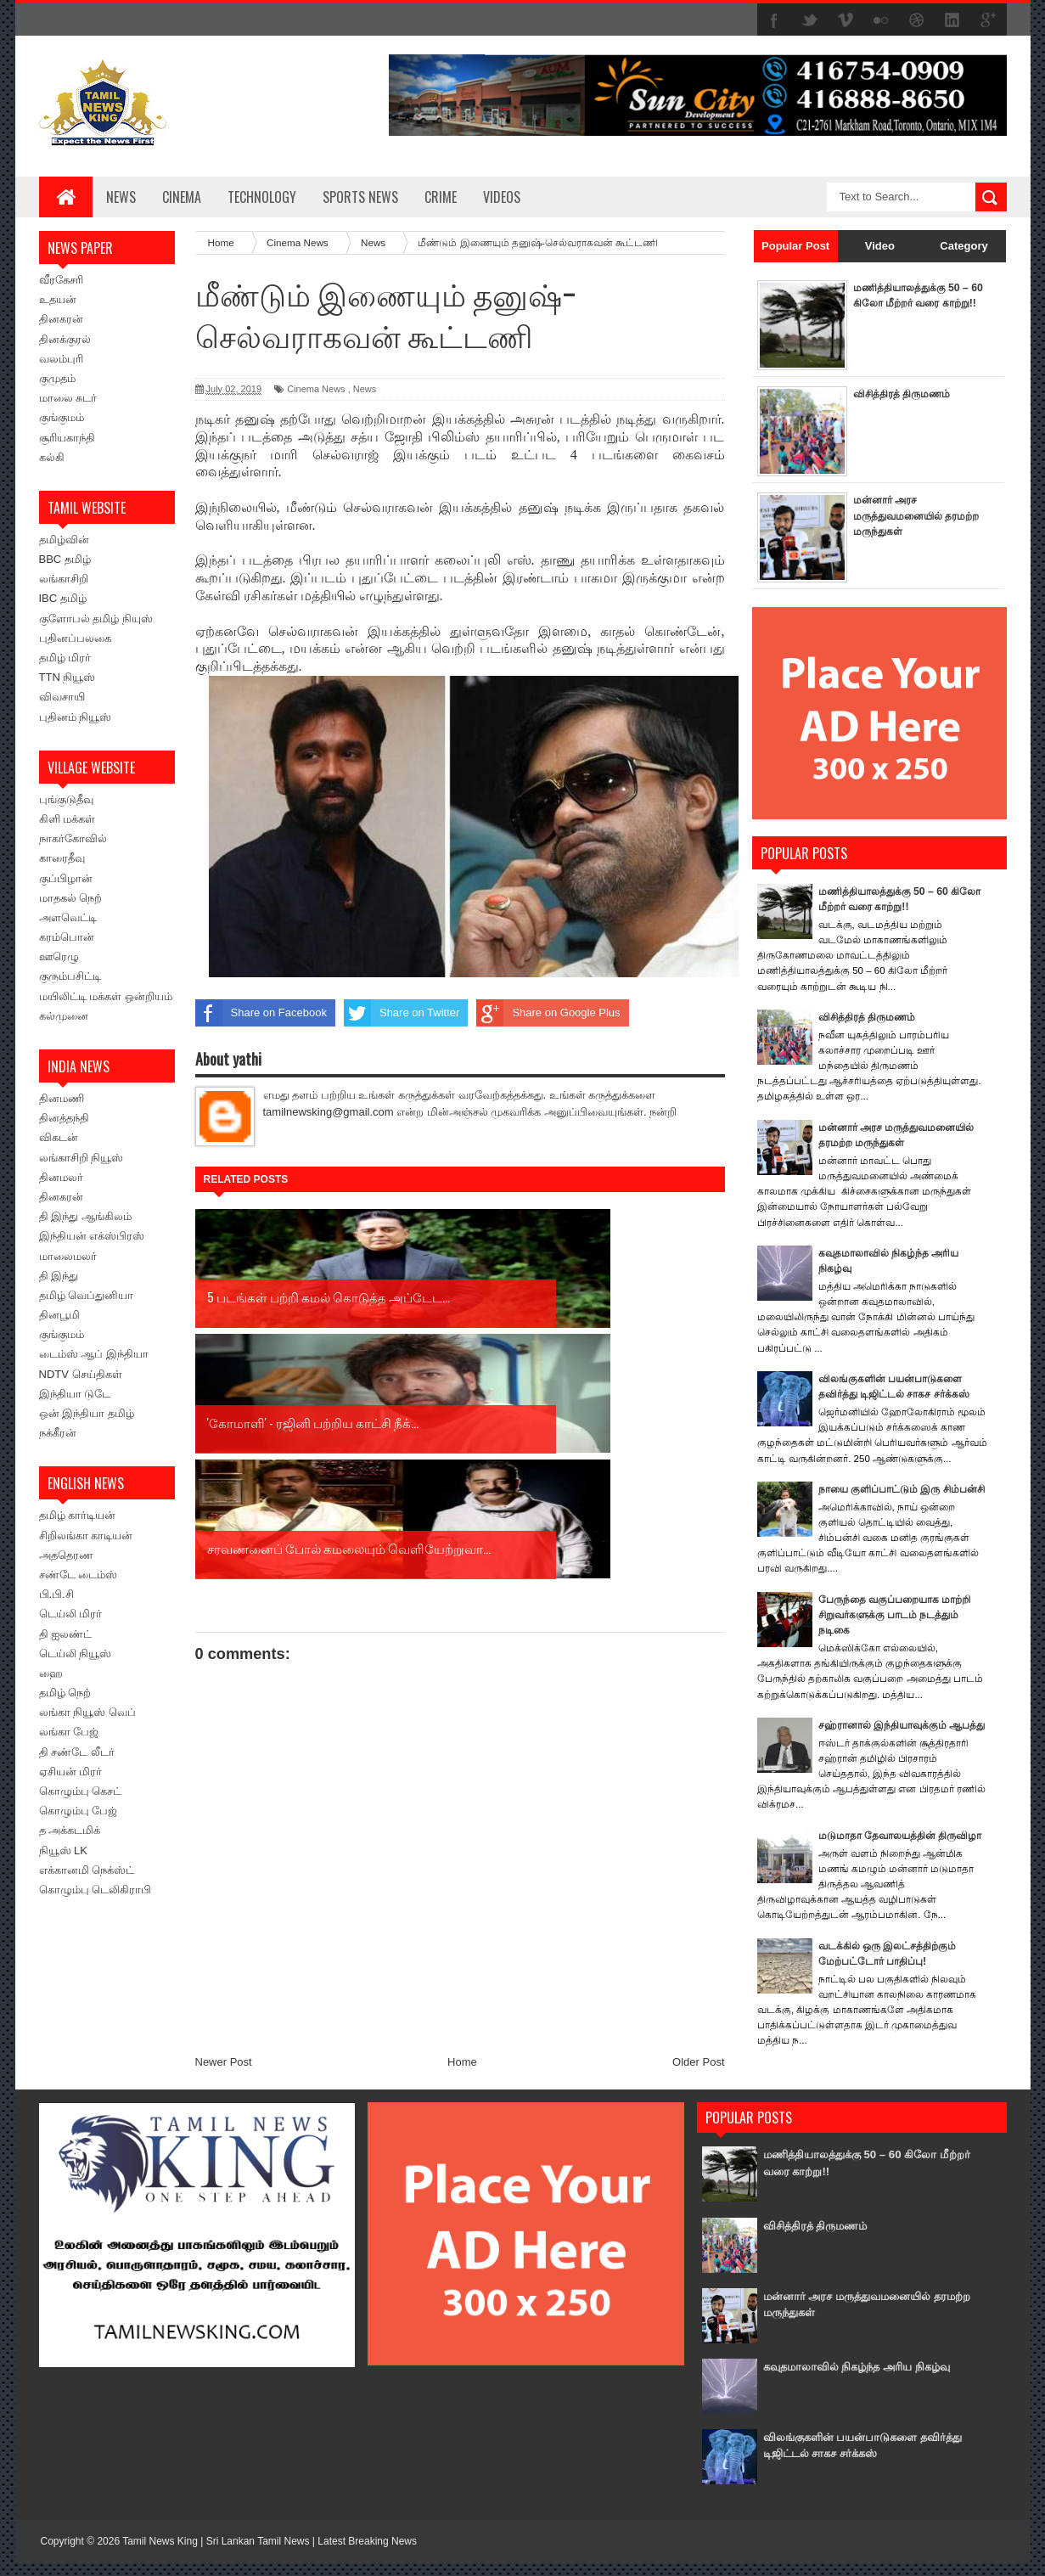 The width and height of the screenshot is (1045, 2576). What do you see at coordinates (65, 1692) in the screenshot?
I see `தமிழ் நெற்` at bounding box center [65, 1692].